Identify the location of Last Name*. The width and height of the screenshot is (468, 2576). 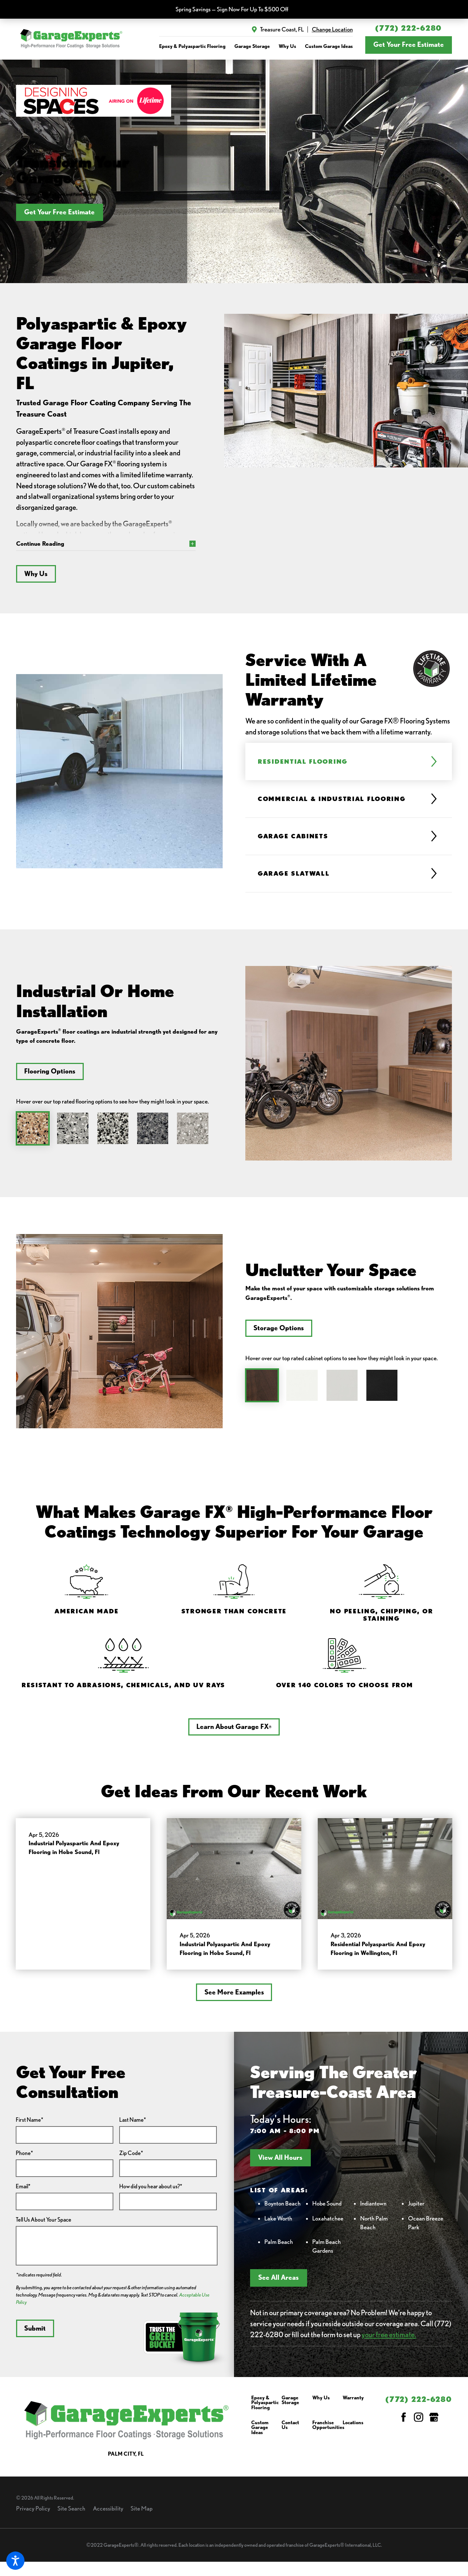
(132, 2125).